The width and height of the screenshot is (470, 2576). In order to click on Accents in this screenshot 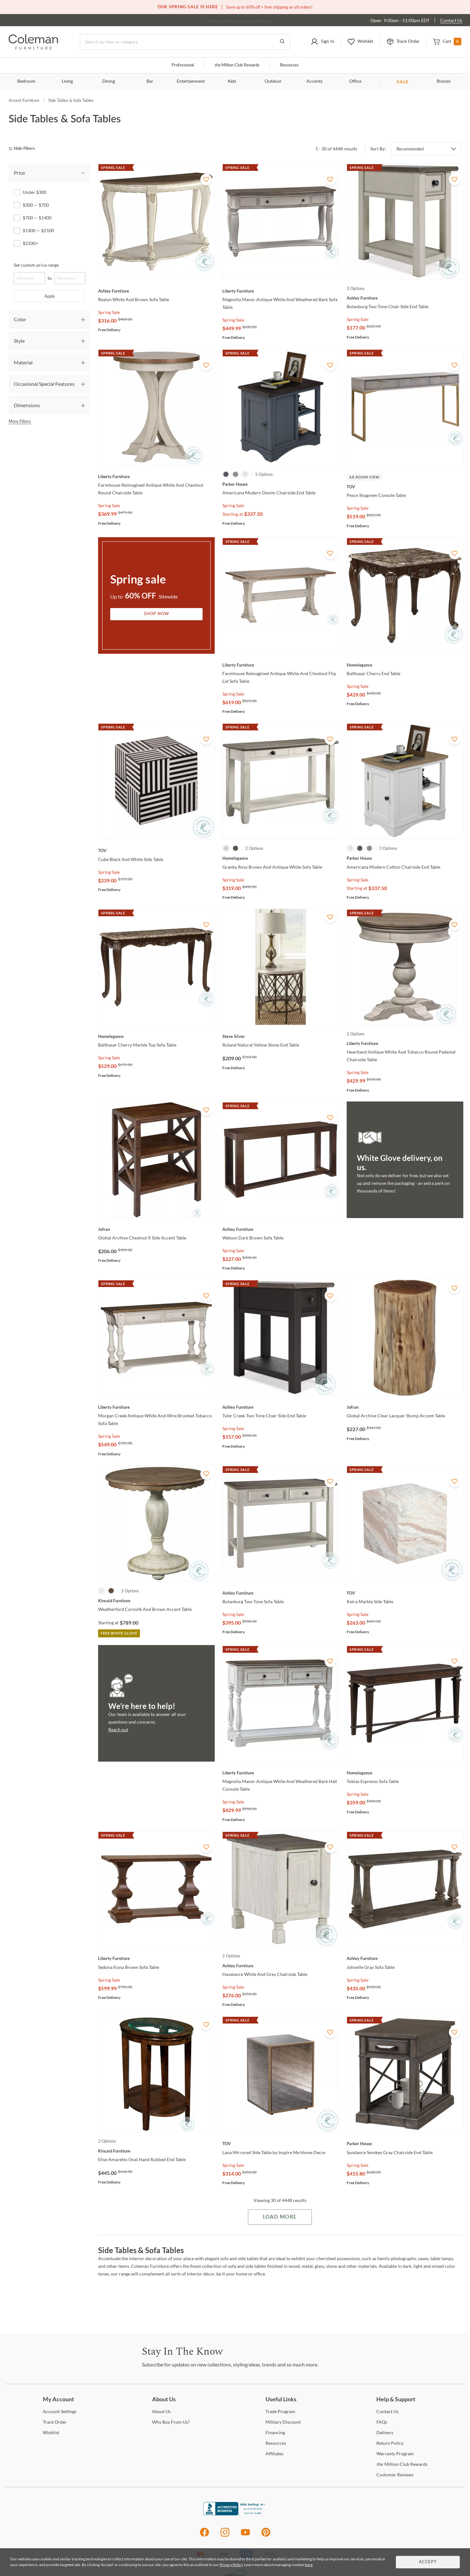, I will do `click(314, 81)`.